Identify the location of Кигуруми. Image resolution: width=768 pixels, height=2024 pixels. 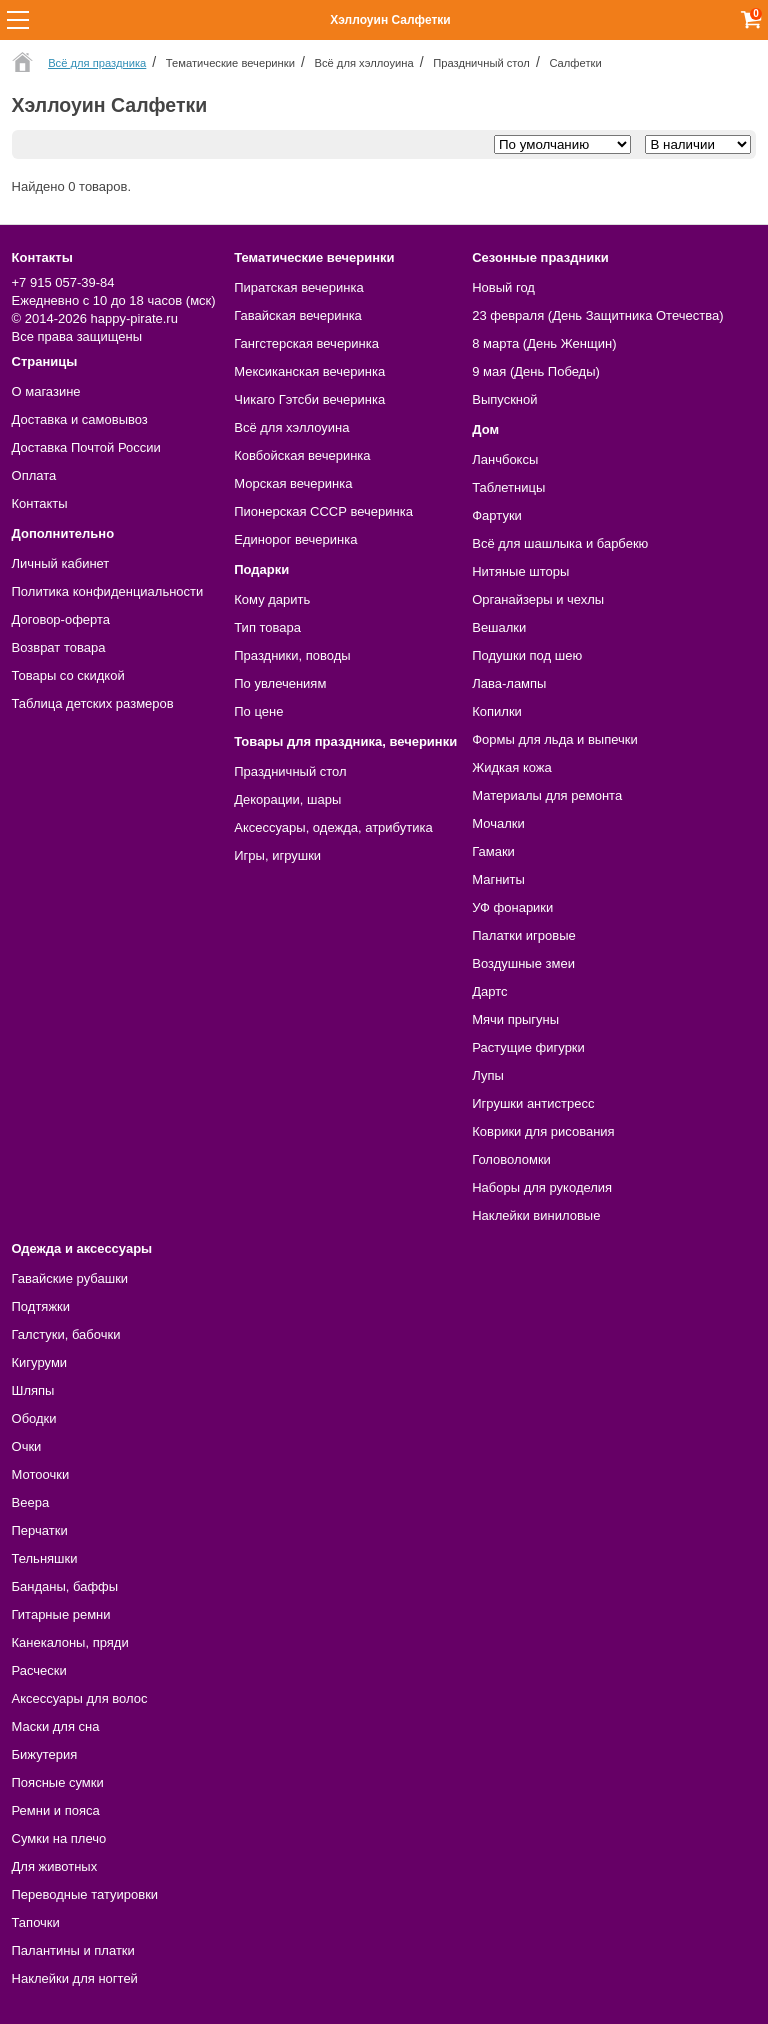
(40, 1362).